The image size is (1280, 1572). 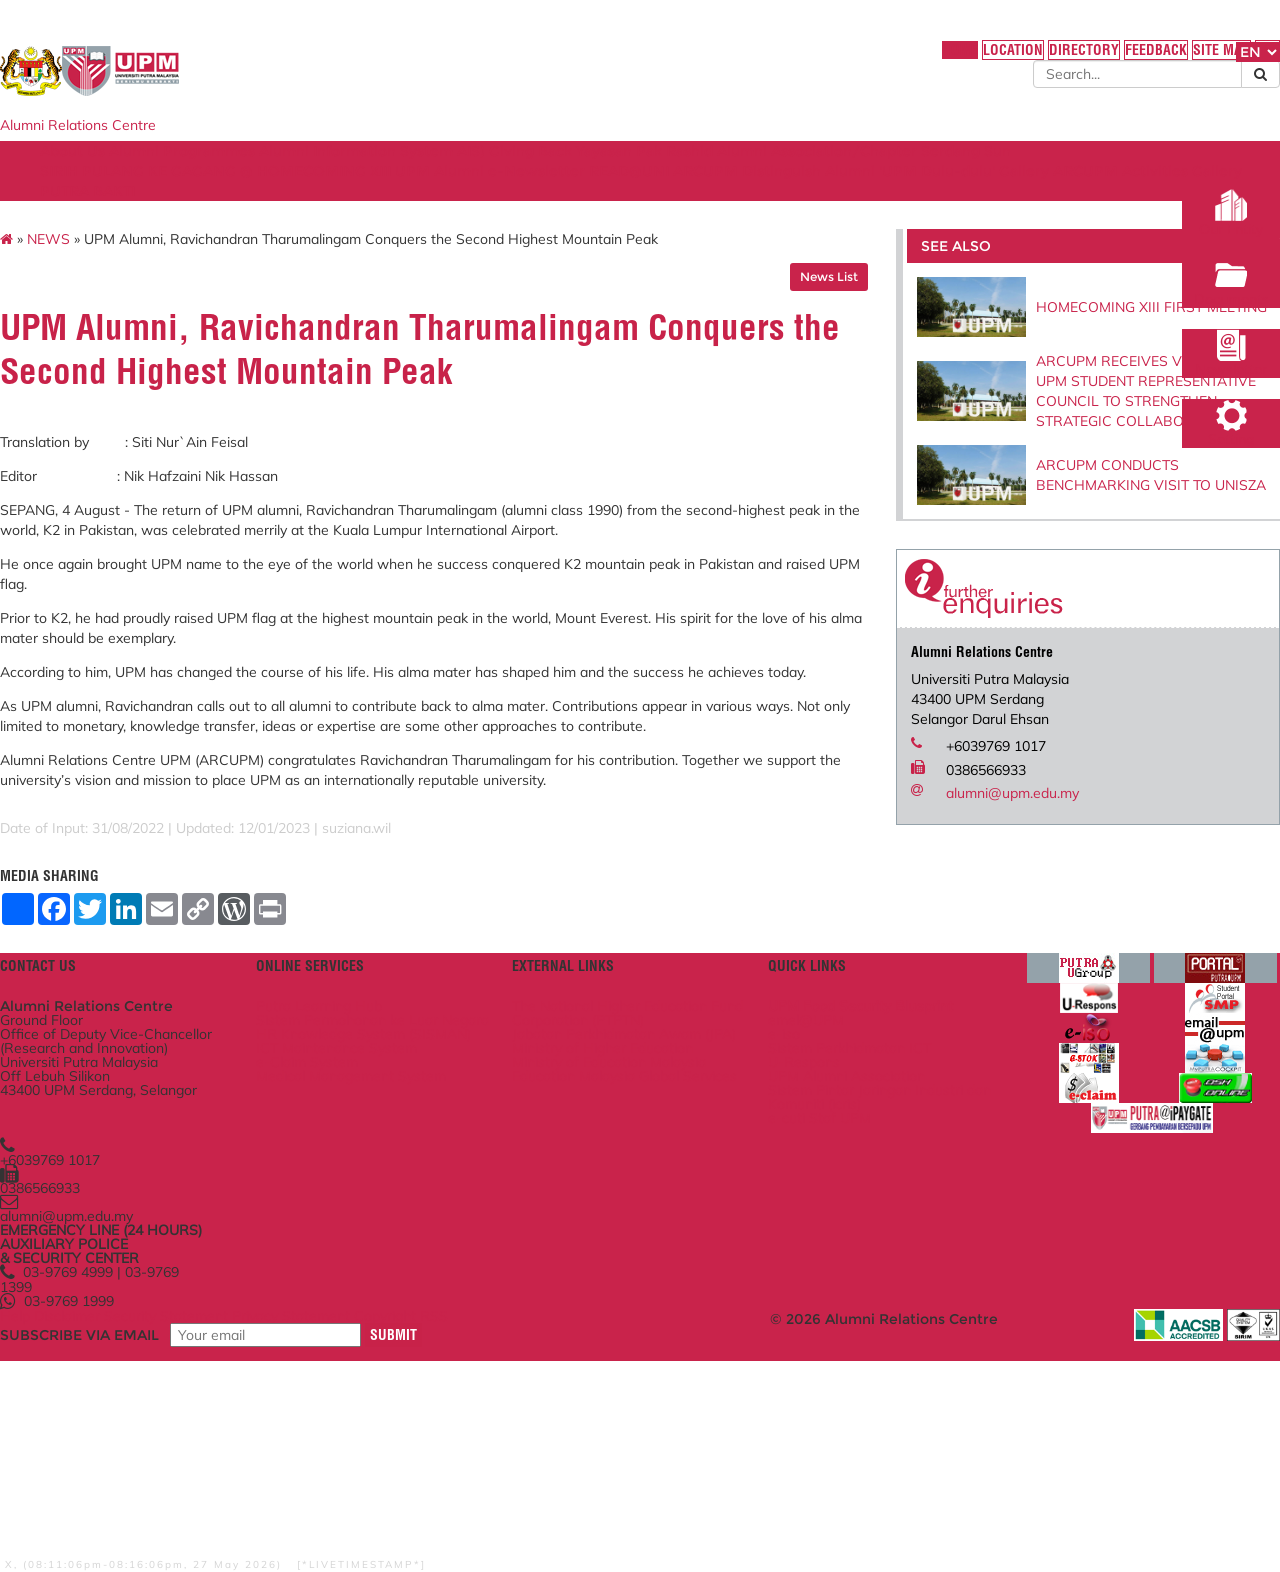 I want to click on e-cuti Staf UPM, so click(x=808, y=1286).